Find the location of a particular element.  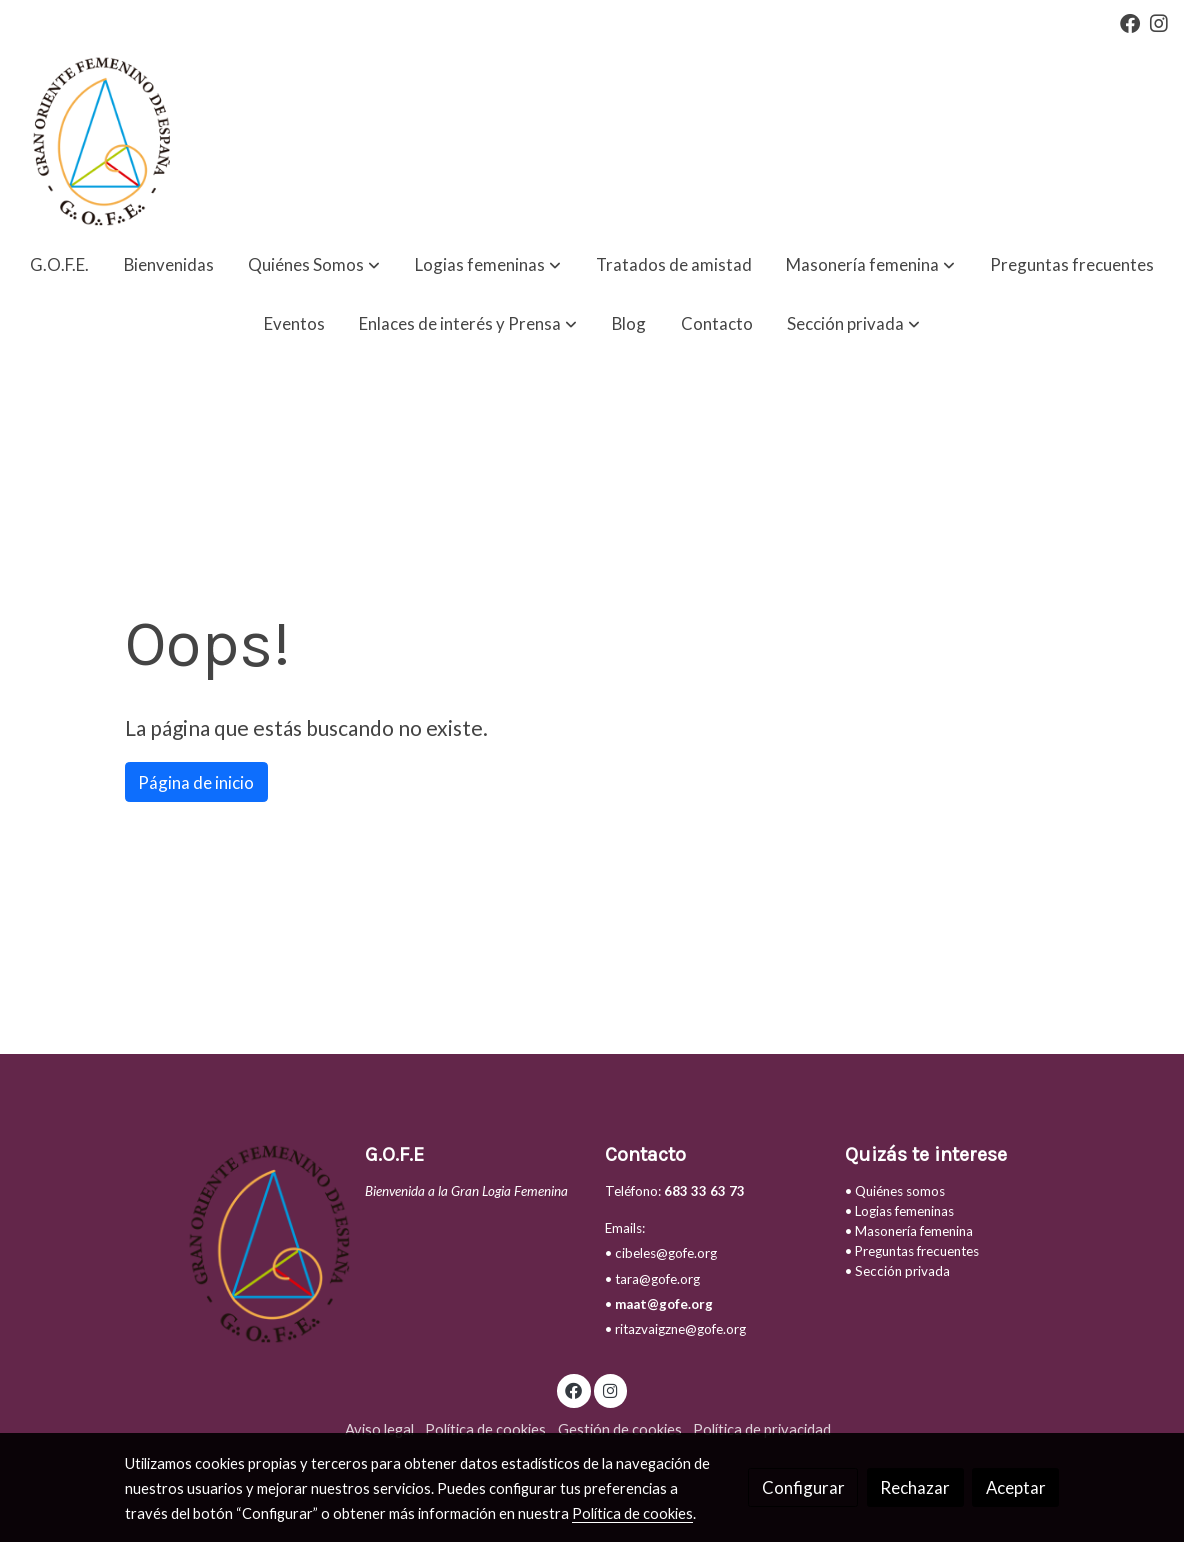

Rechazar is located at coordinates (915, 1487).